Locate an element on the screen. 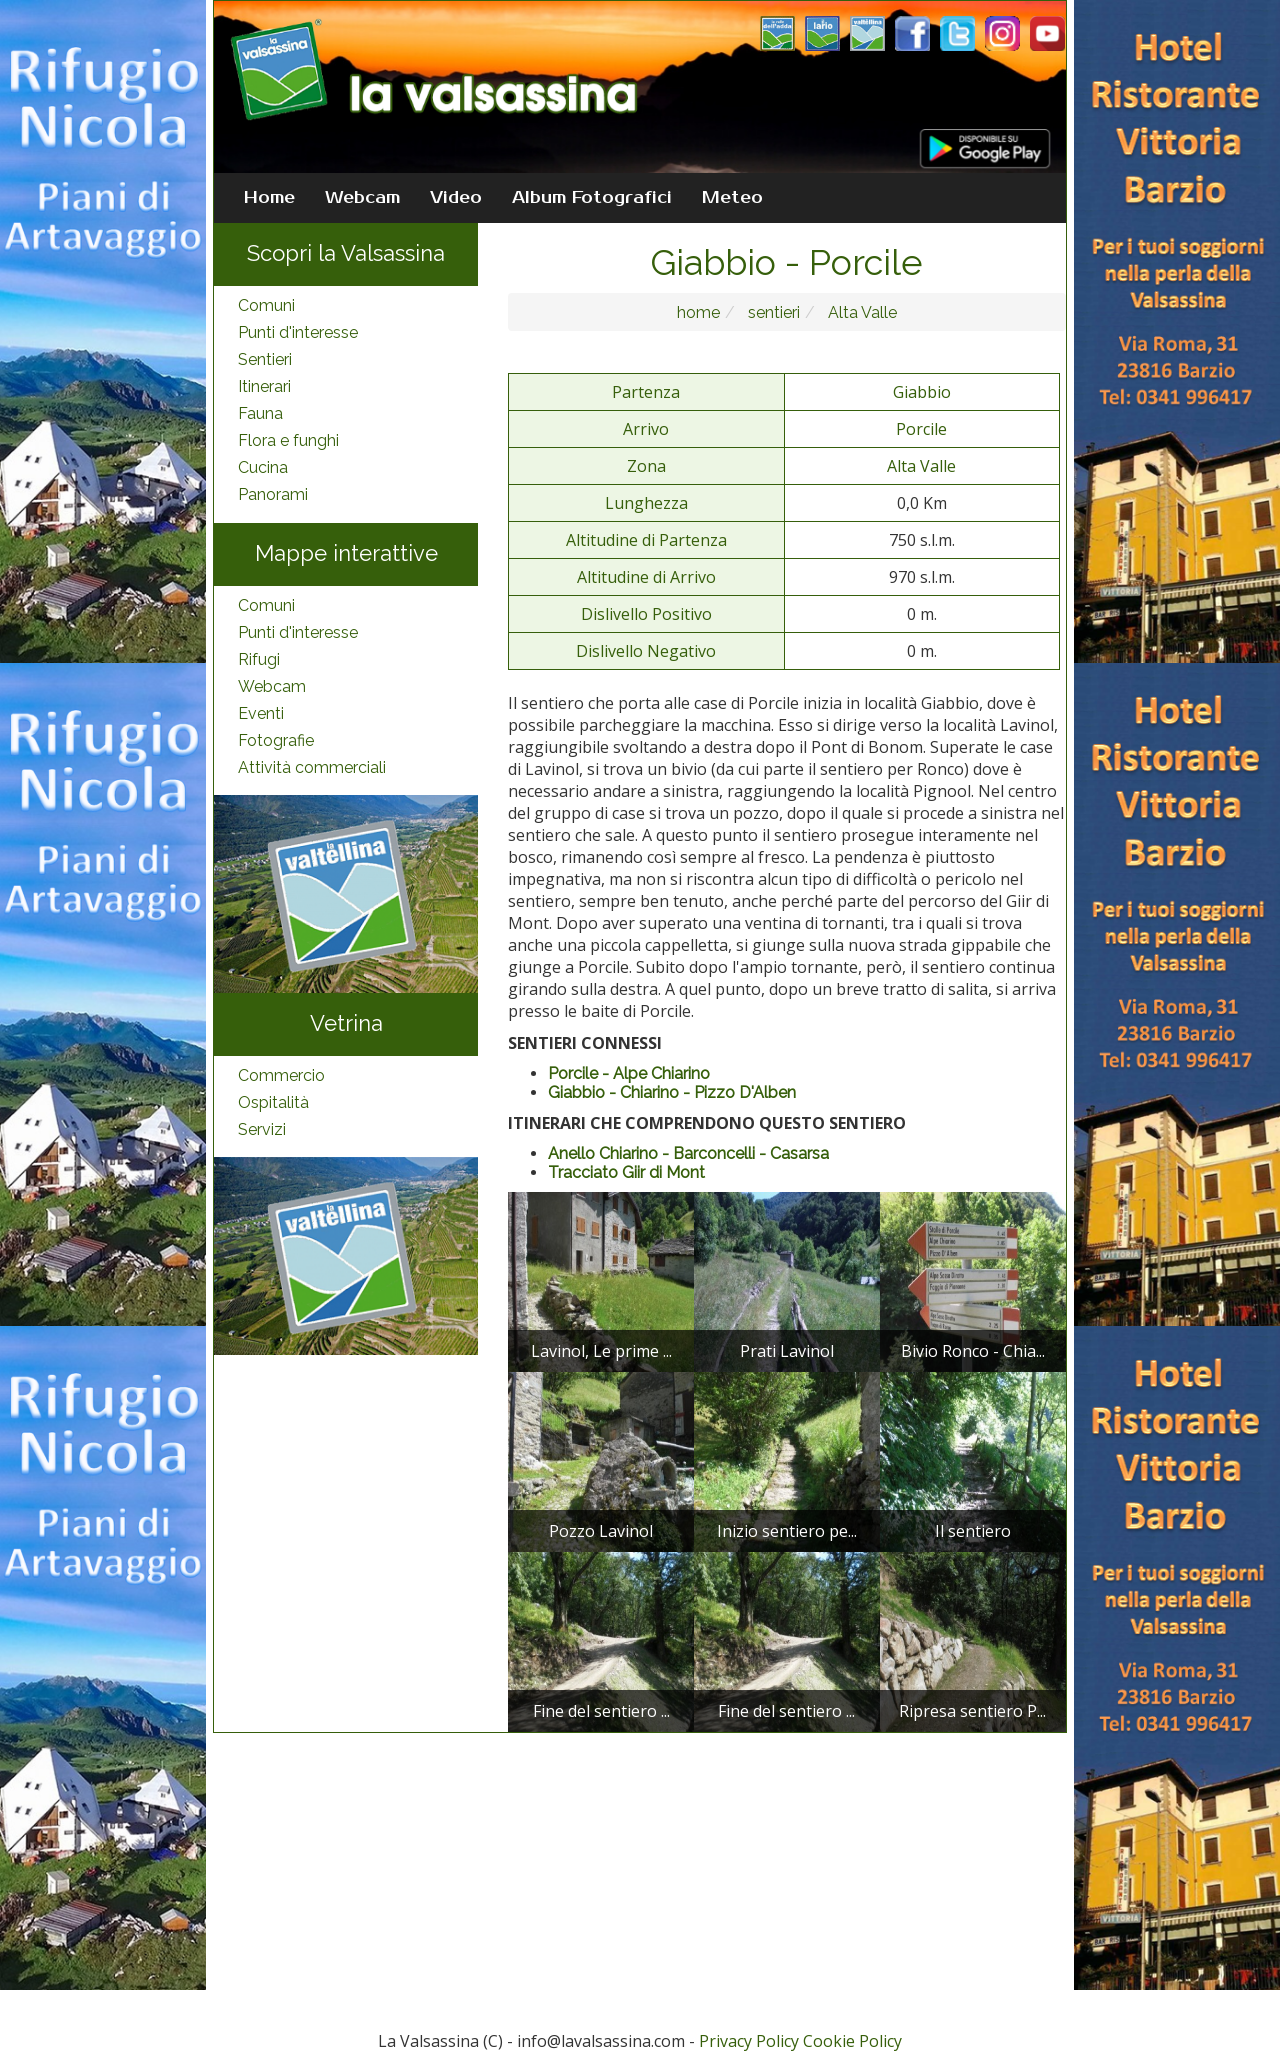 This screenshot has width=1280, height=2052. Album Fotografici is located at coordinates (592, 198).